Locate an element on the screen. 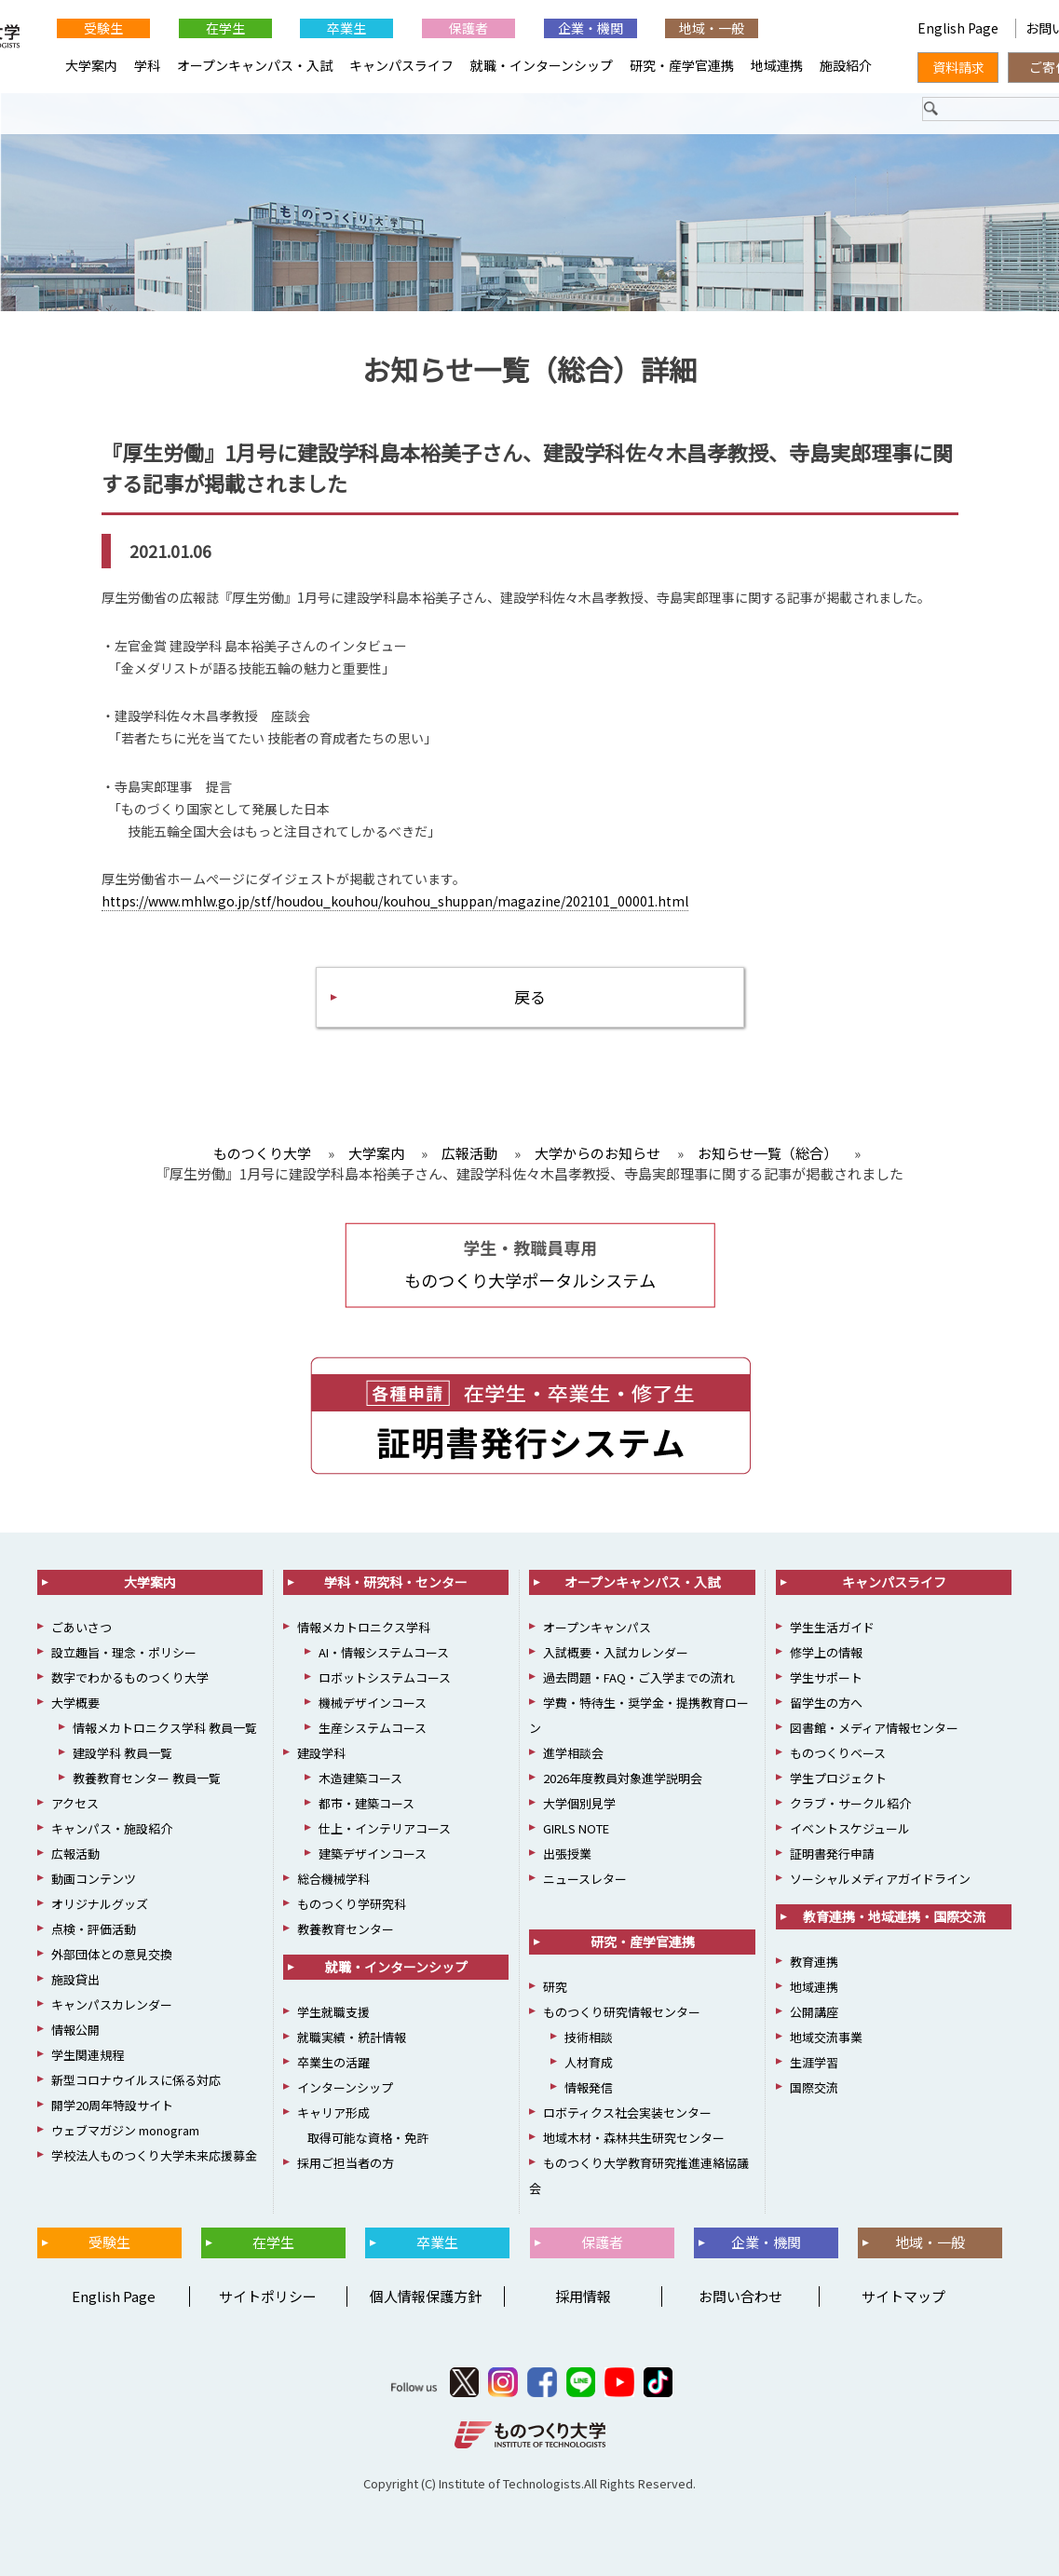 The height and width of the screenshot is (2576, 1059). 建設学科 is located at coordinates (321, 1753).